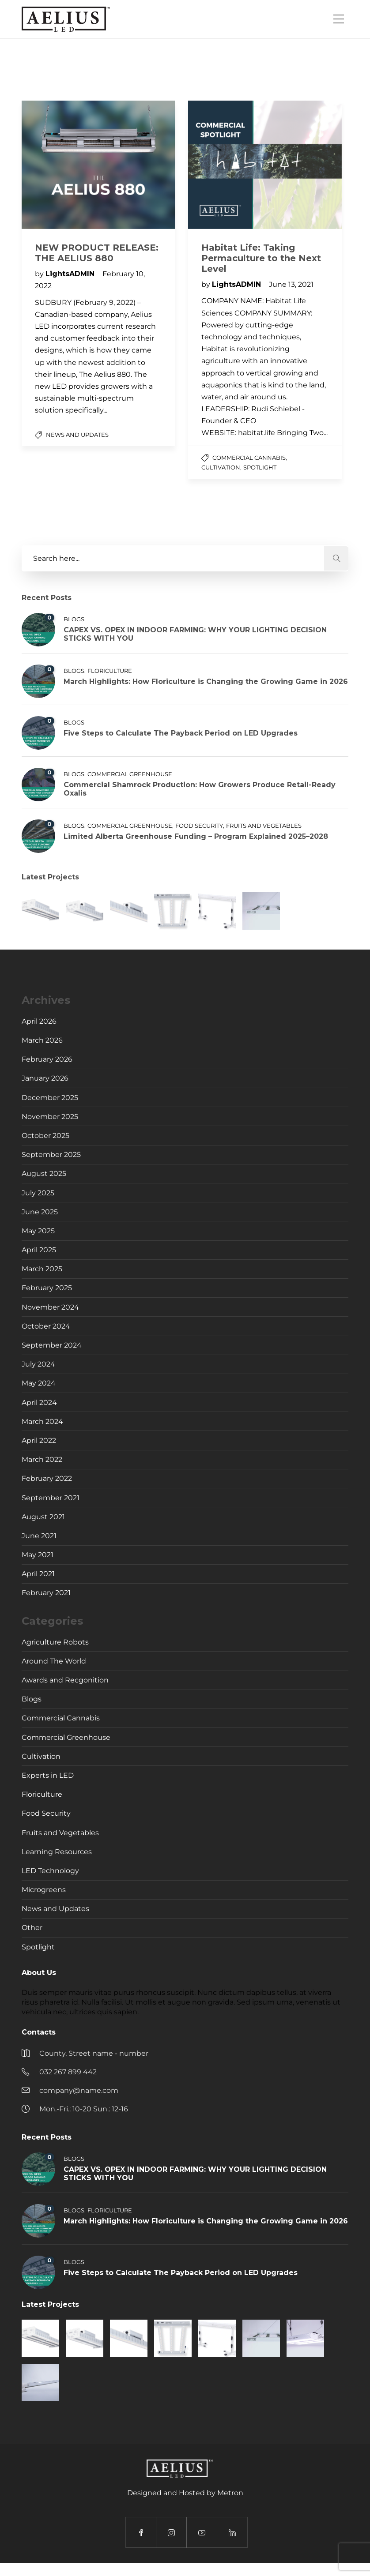 This screenshot has height=2576, width=370. I want to click on September 2025, so click(51, 1154).